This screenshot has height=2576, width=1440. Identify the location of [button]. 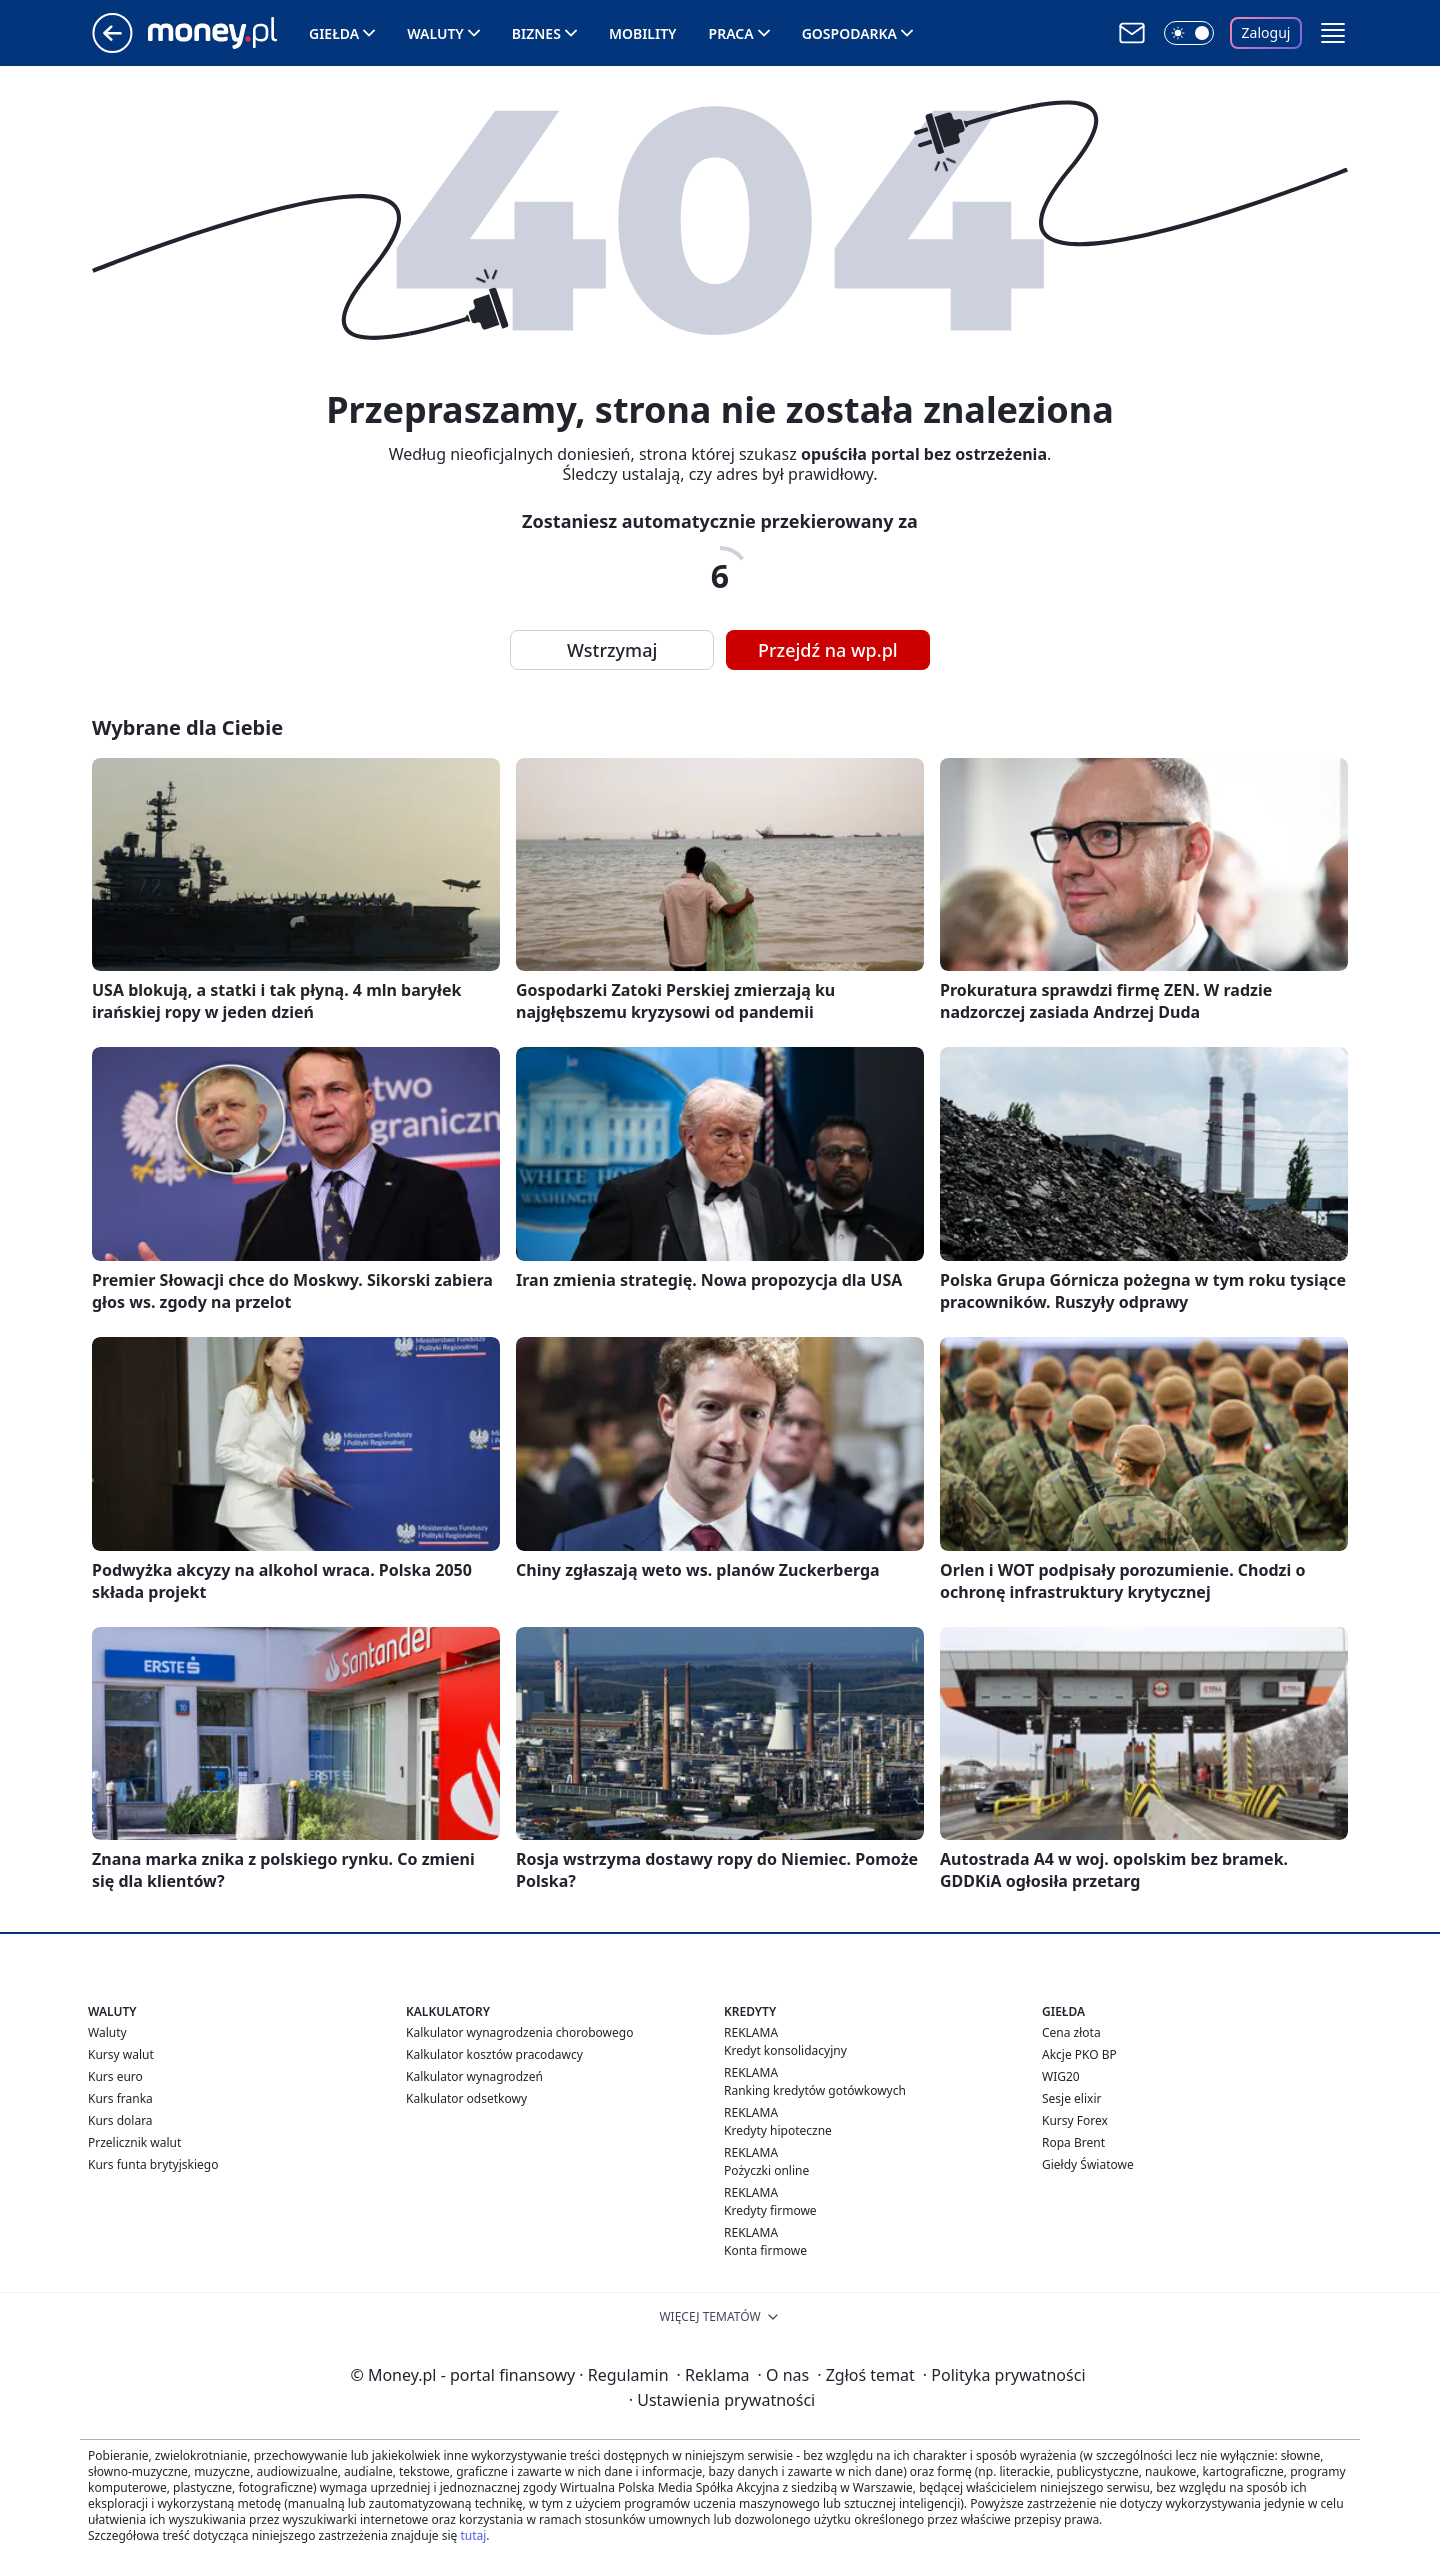
(1333, 33).